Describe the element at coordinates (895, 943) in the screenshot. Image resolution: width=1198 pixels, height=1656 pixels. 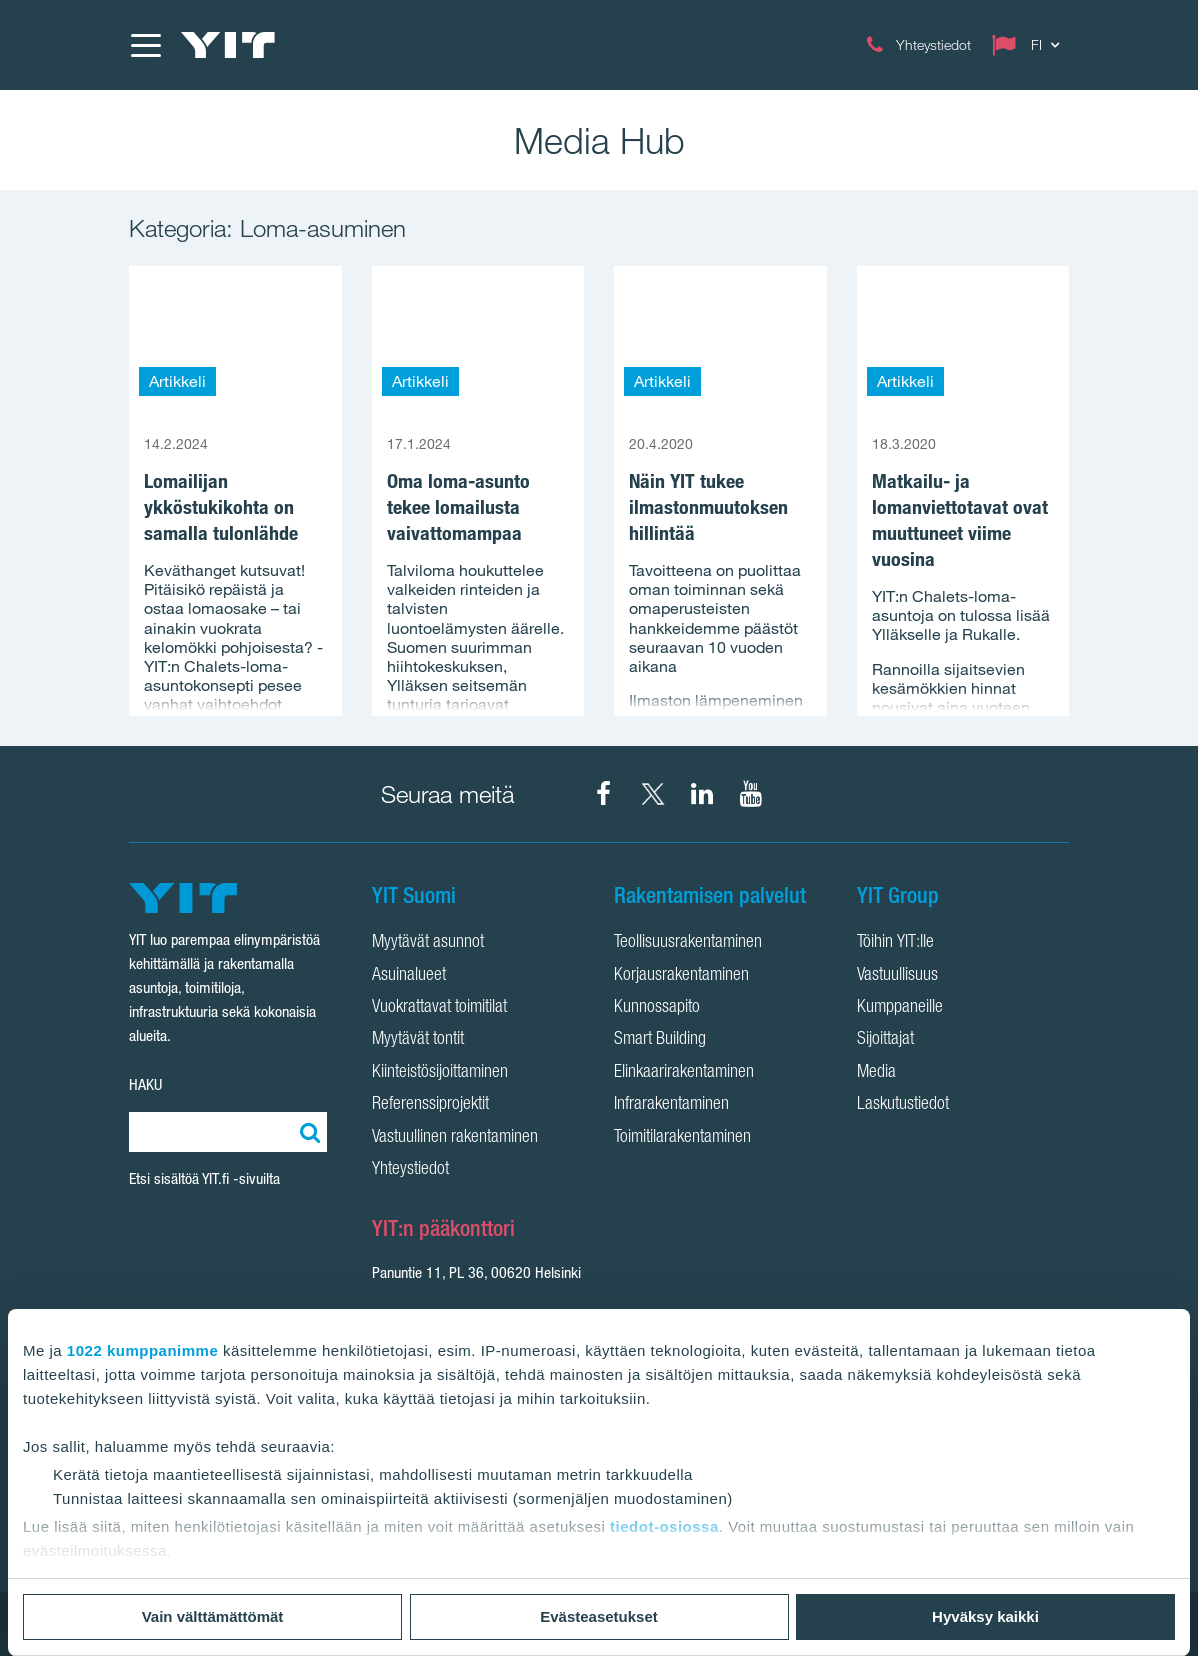
I see `Töihin YIT:lle` at that location.